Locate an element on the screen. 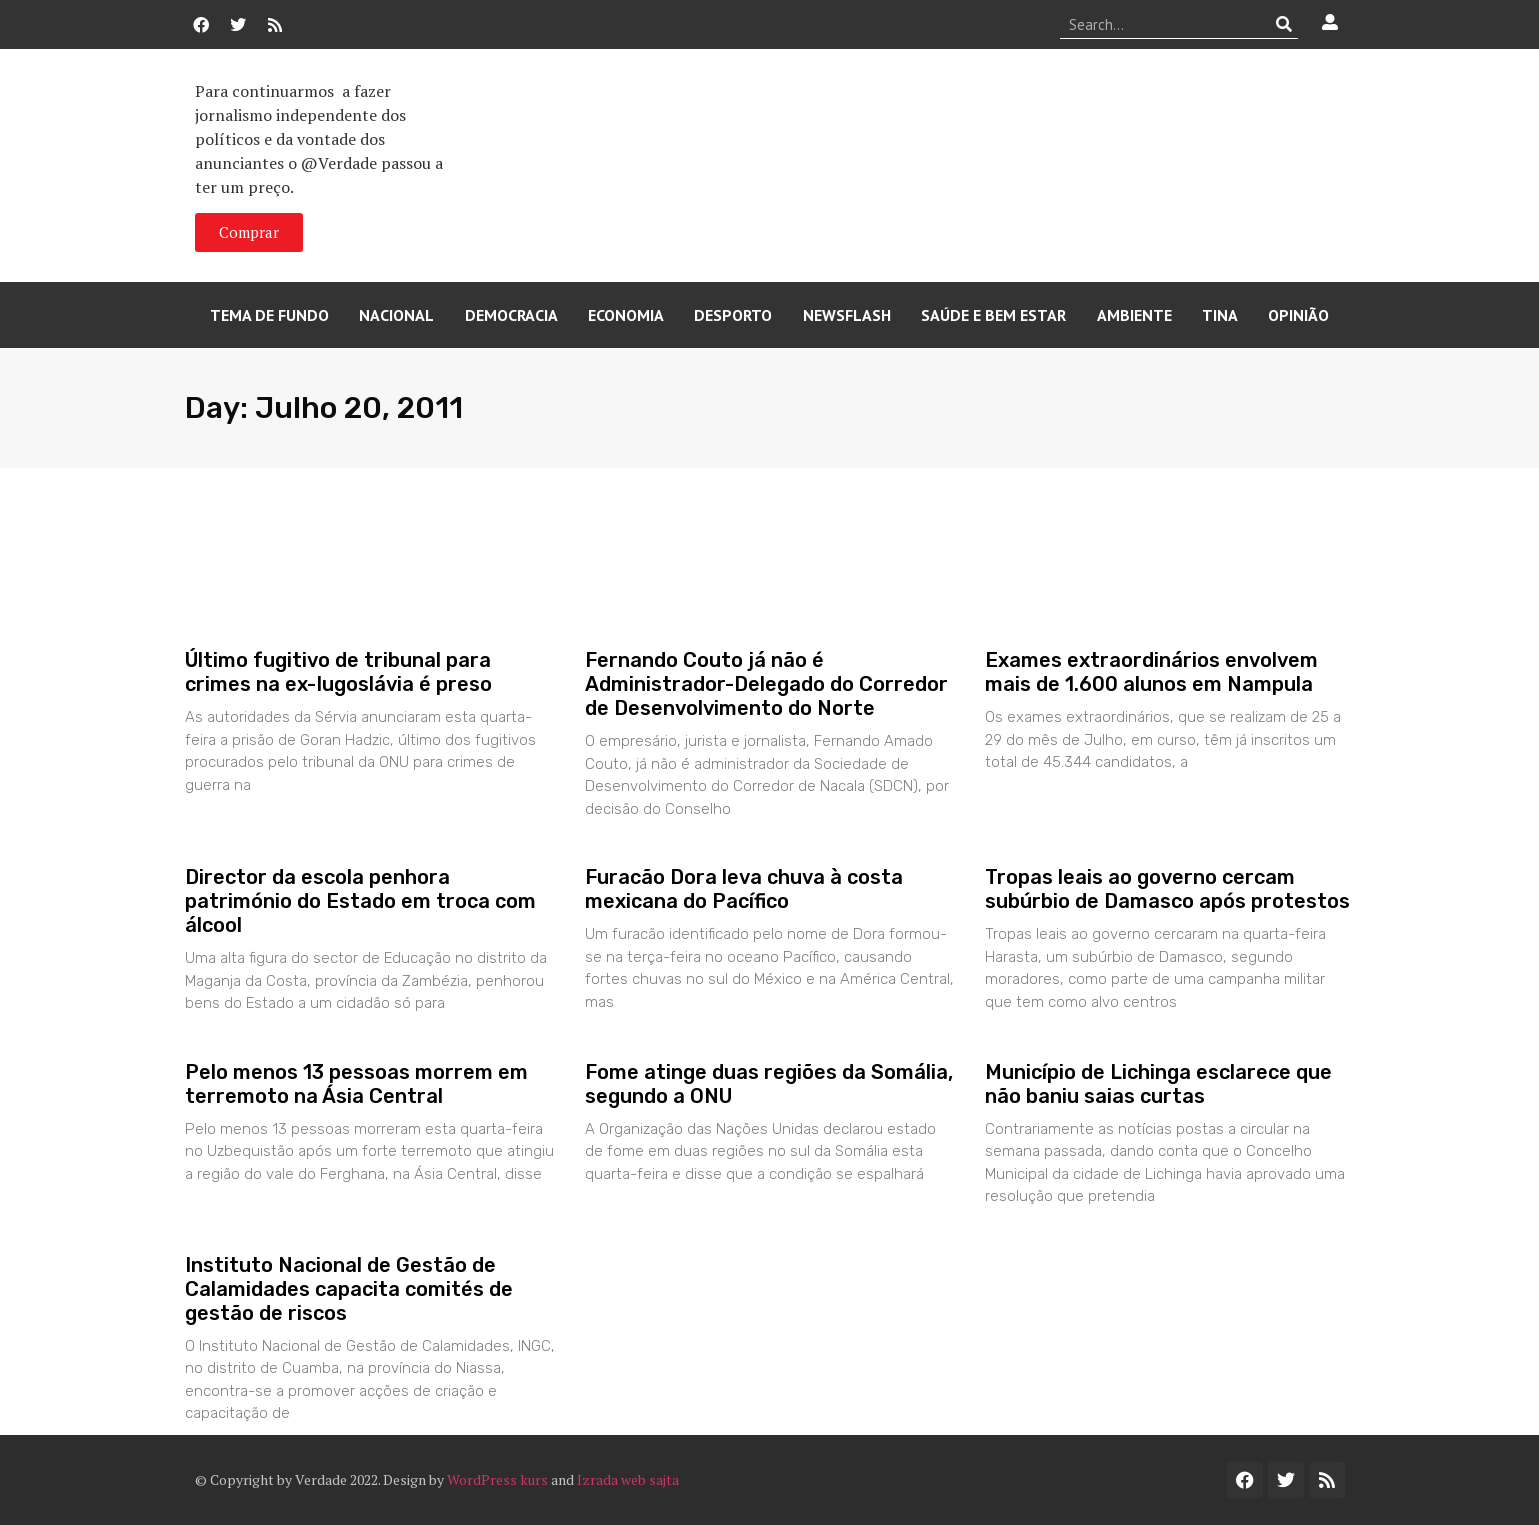  Pelo menos 13 pessoas morrem em terremoto na Ásia Central is located at coordinates (356, 1084).